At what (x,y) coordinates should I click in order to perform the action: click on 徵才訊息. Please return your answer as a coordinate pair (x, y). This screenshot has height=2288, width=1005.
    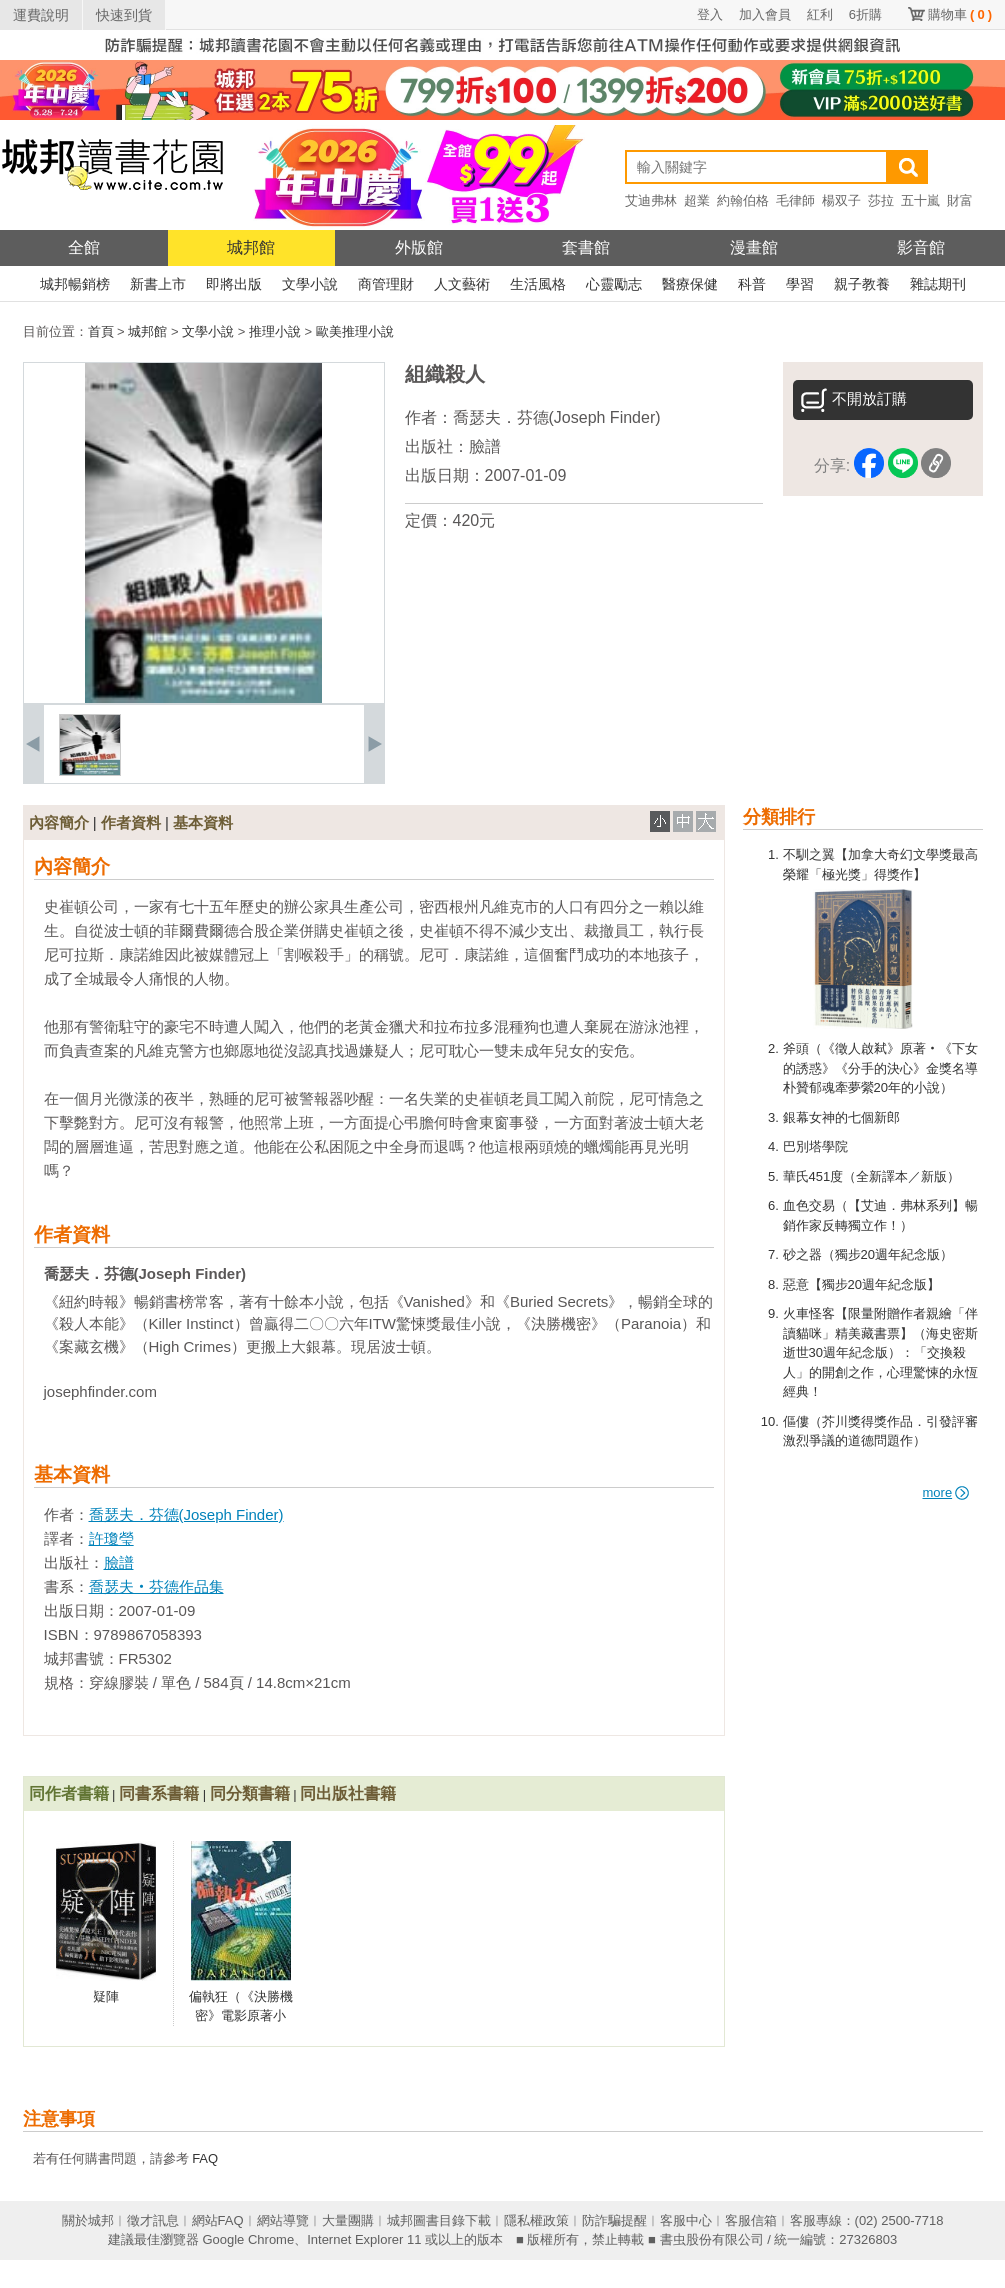
    Looking at the image, I should click on (153, 2220).